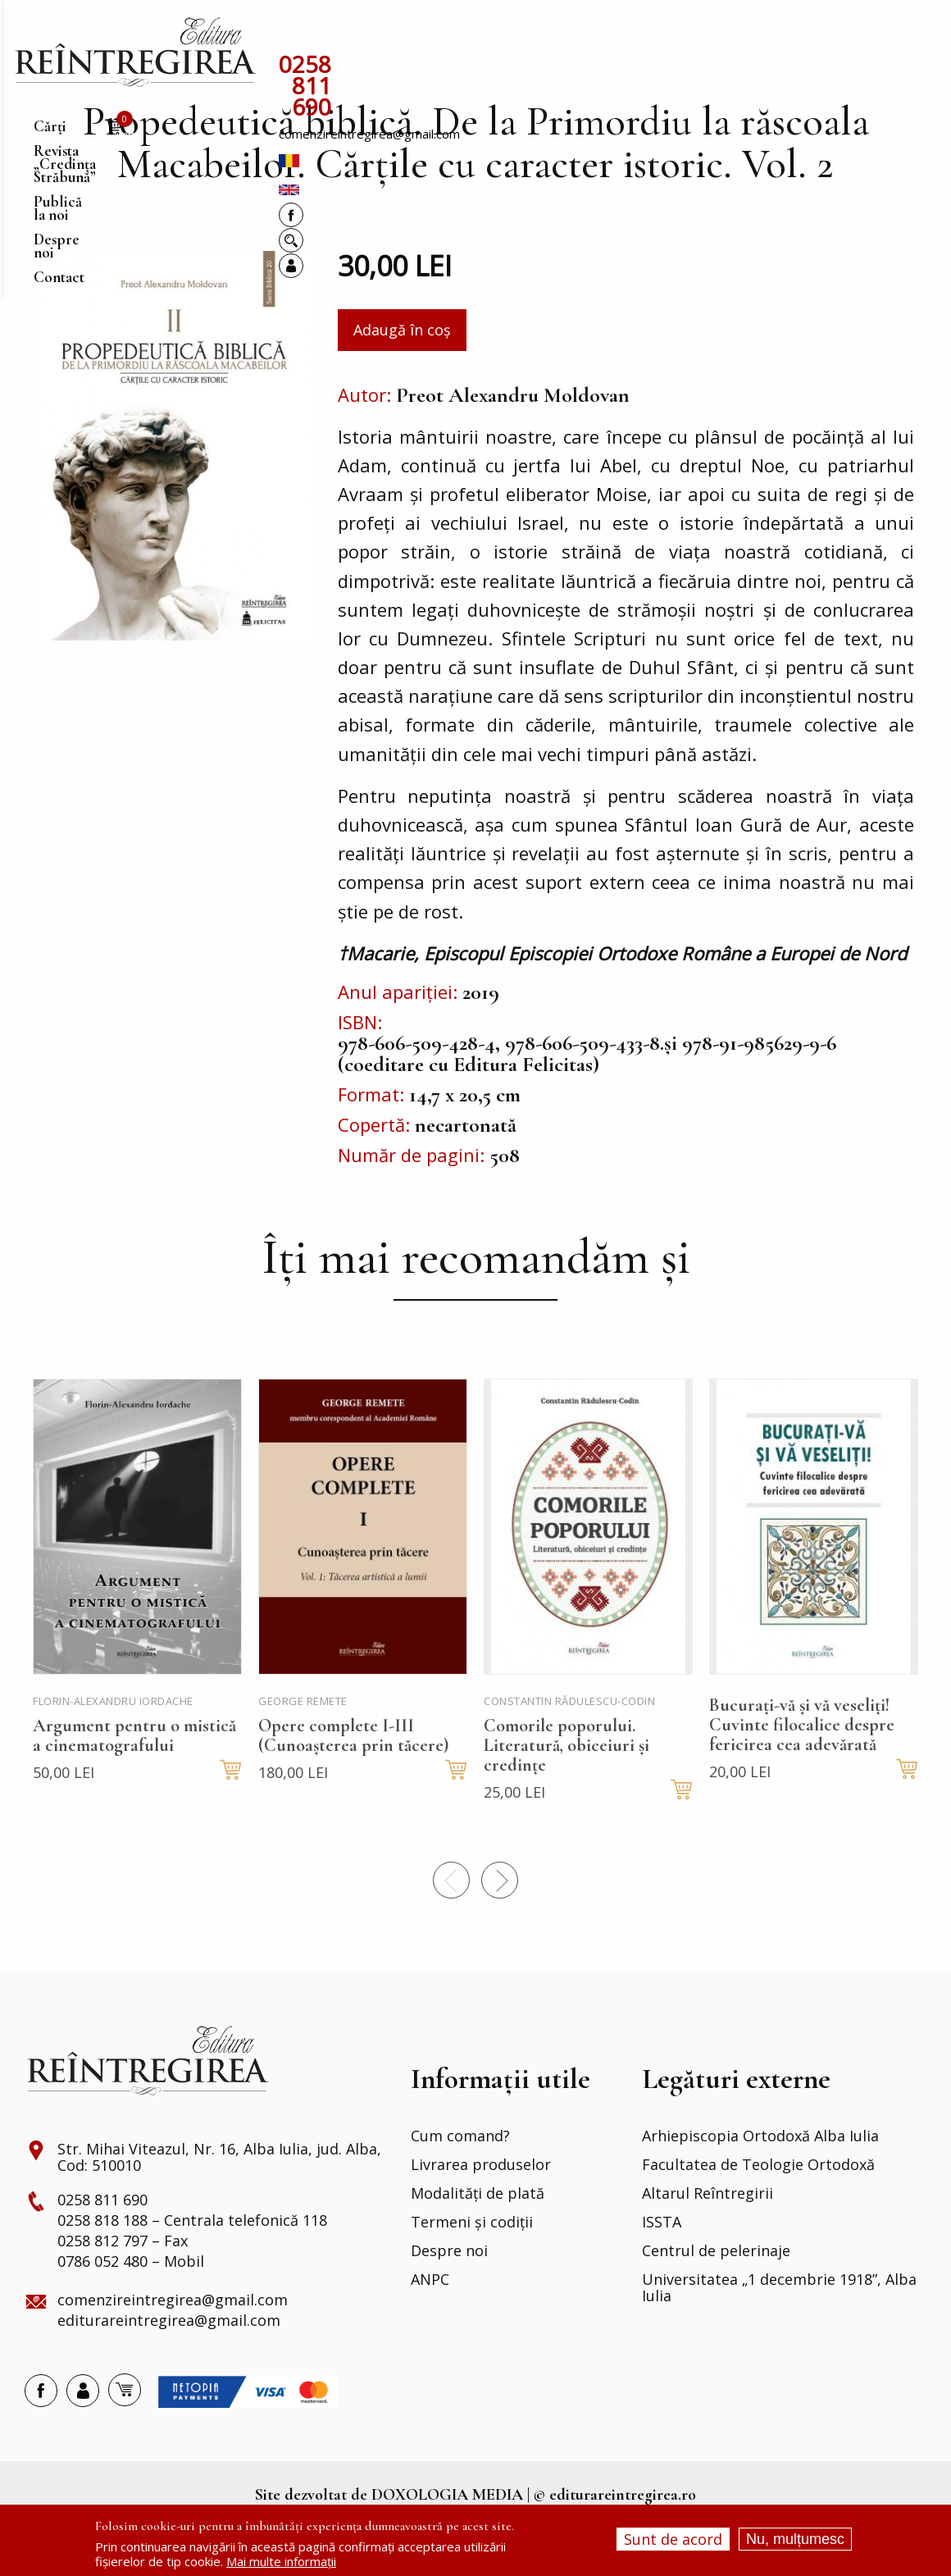  I want to click on Argument pentru o mistică a cinematografului, so click(134, 1782).